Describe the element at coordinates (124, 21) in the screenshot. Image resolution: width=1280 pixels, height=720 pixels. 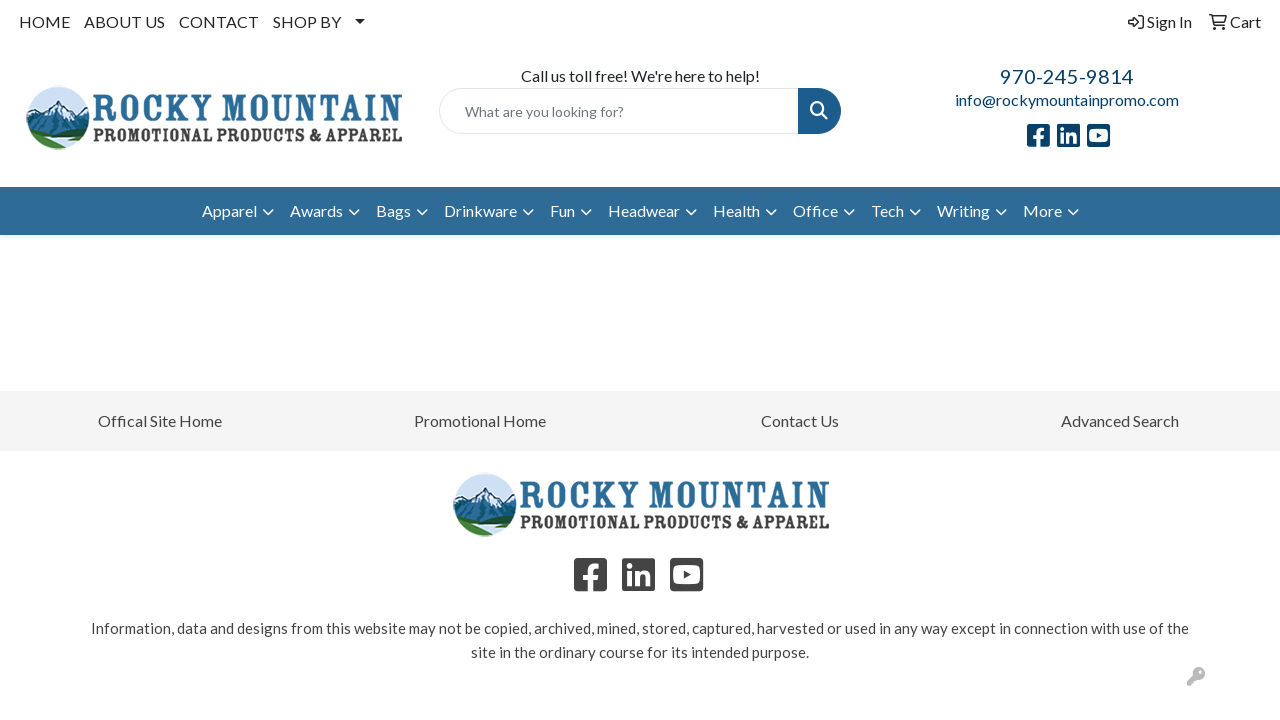
I see `ABOUT US` at that location.